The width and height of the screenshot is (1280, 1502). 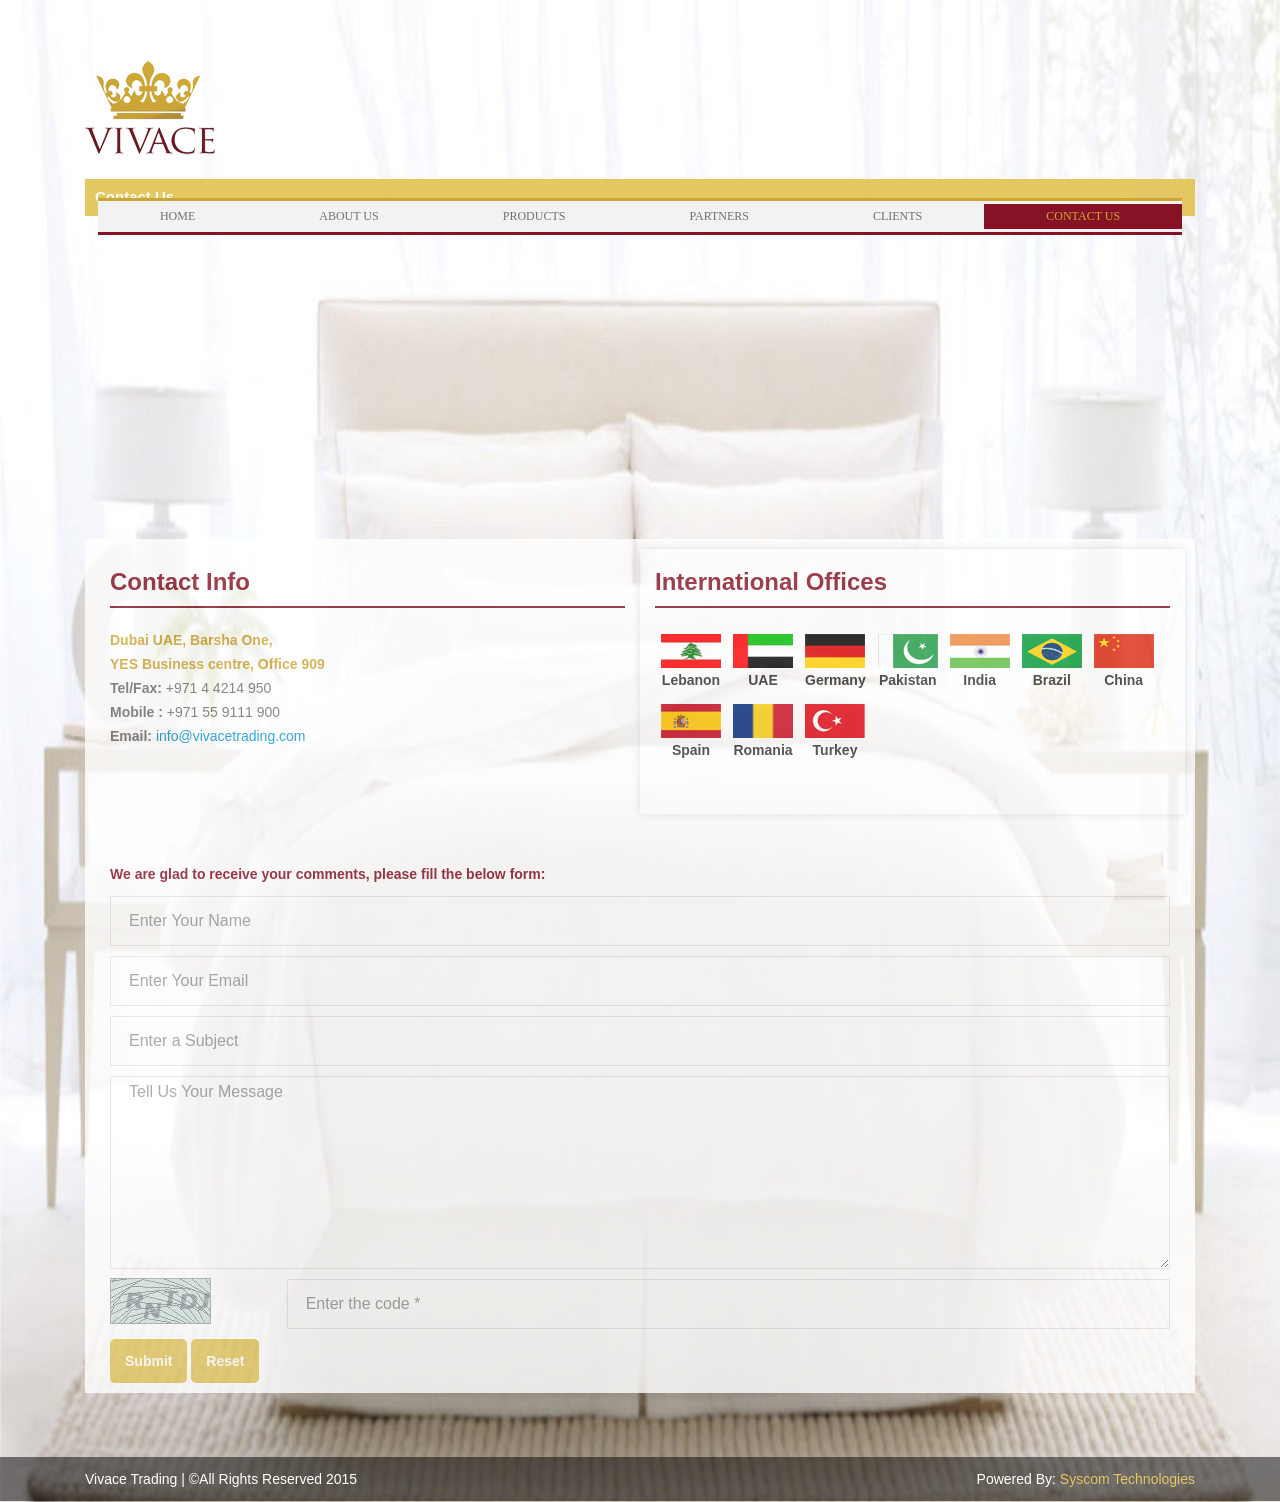 I want to click on Products, so click(x=534, y=216).